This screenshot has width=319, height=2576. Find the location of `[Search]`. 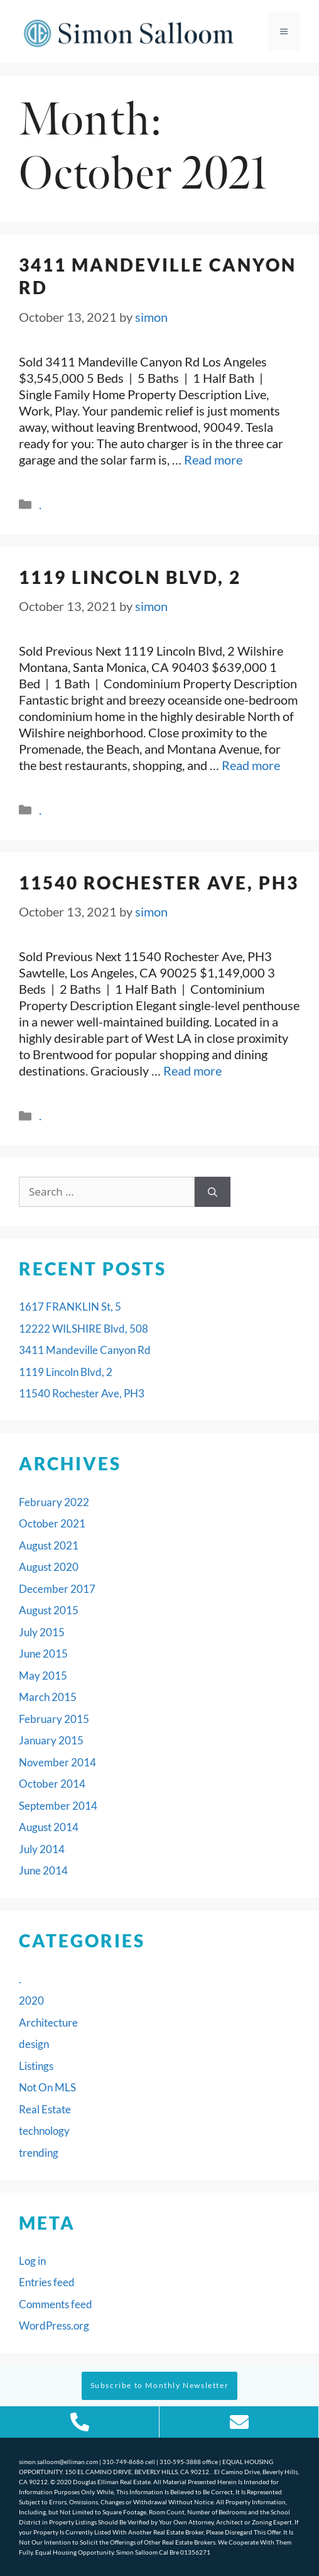

[Search] is located at coordinates (212, 1192).